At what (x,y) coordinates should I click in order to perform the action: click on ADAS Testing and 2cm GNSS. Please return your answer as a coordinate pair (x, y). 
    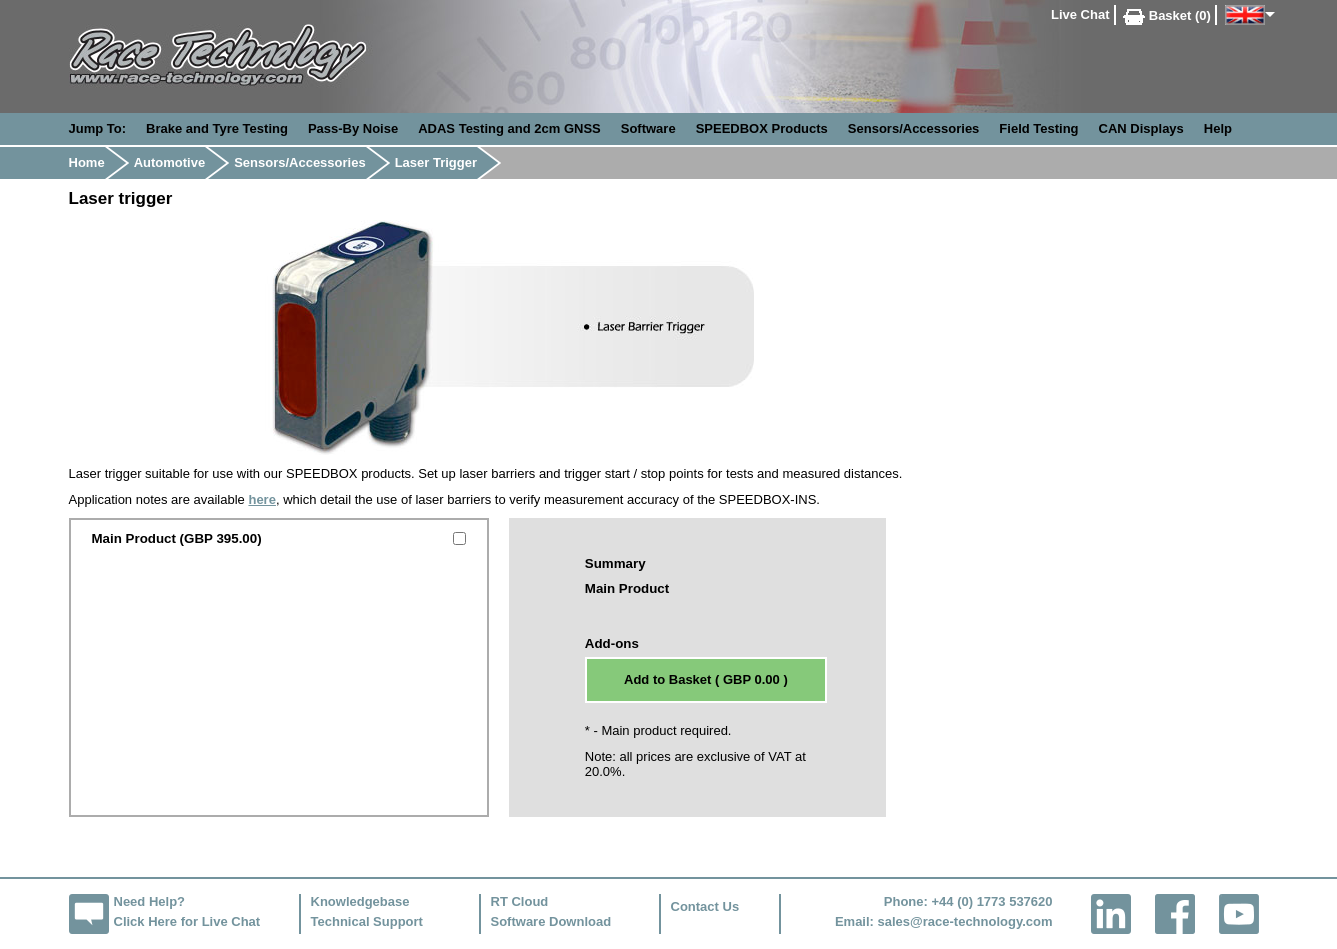
    Looking at the image, I should click on (509, 128).